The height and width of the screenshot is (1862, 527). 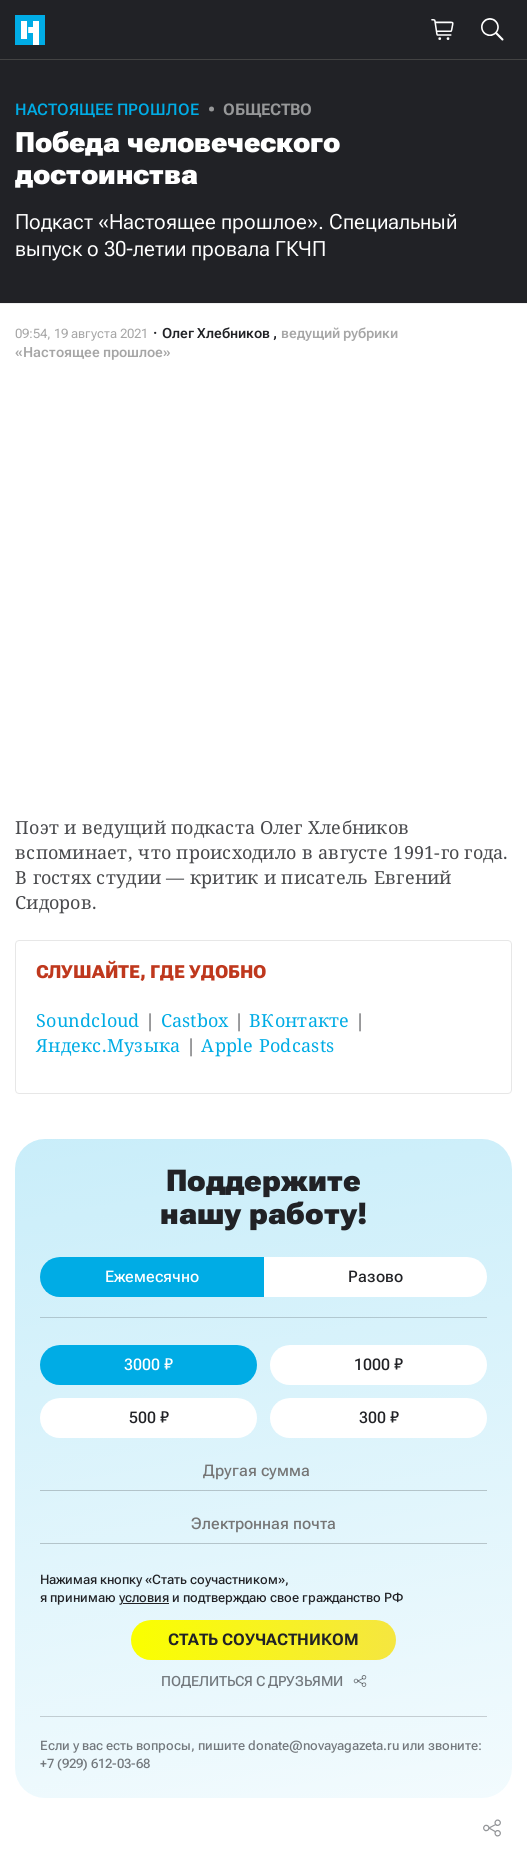 I want to click on 300, so click(x=379, y=1417).